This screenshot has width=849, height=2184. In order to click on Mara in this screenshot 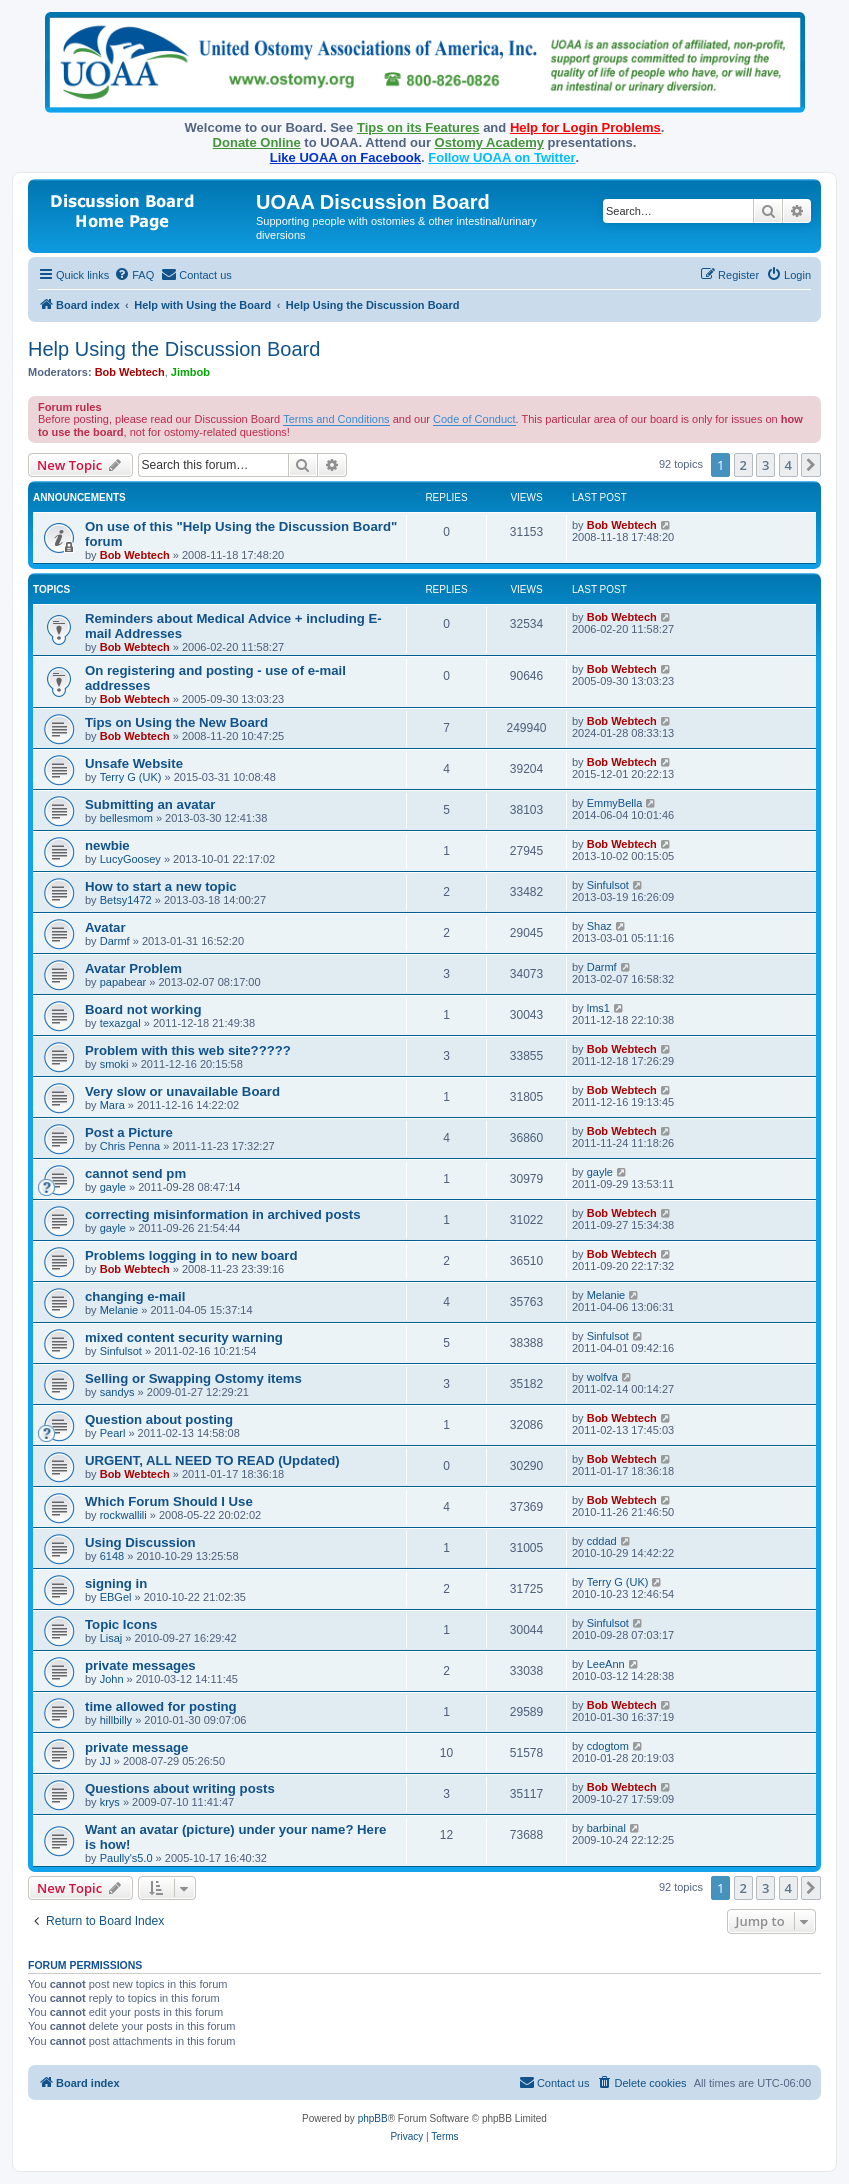, I will do `click(112, 1105)`.